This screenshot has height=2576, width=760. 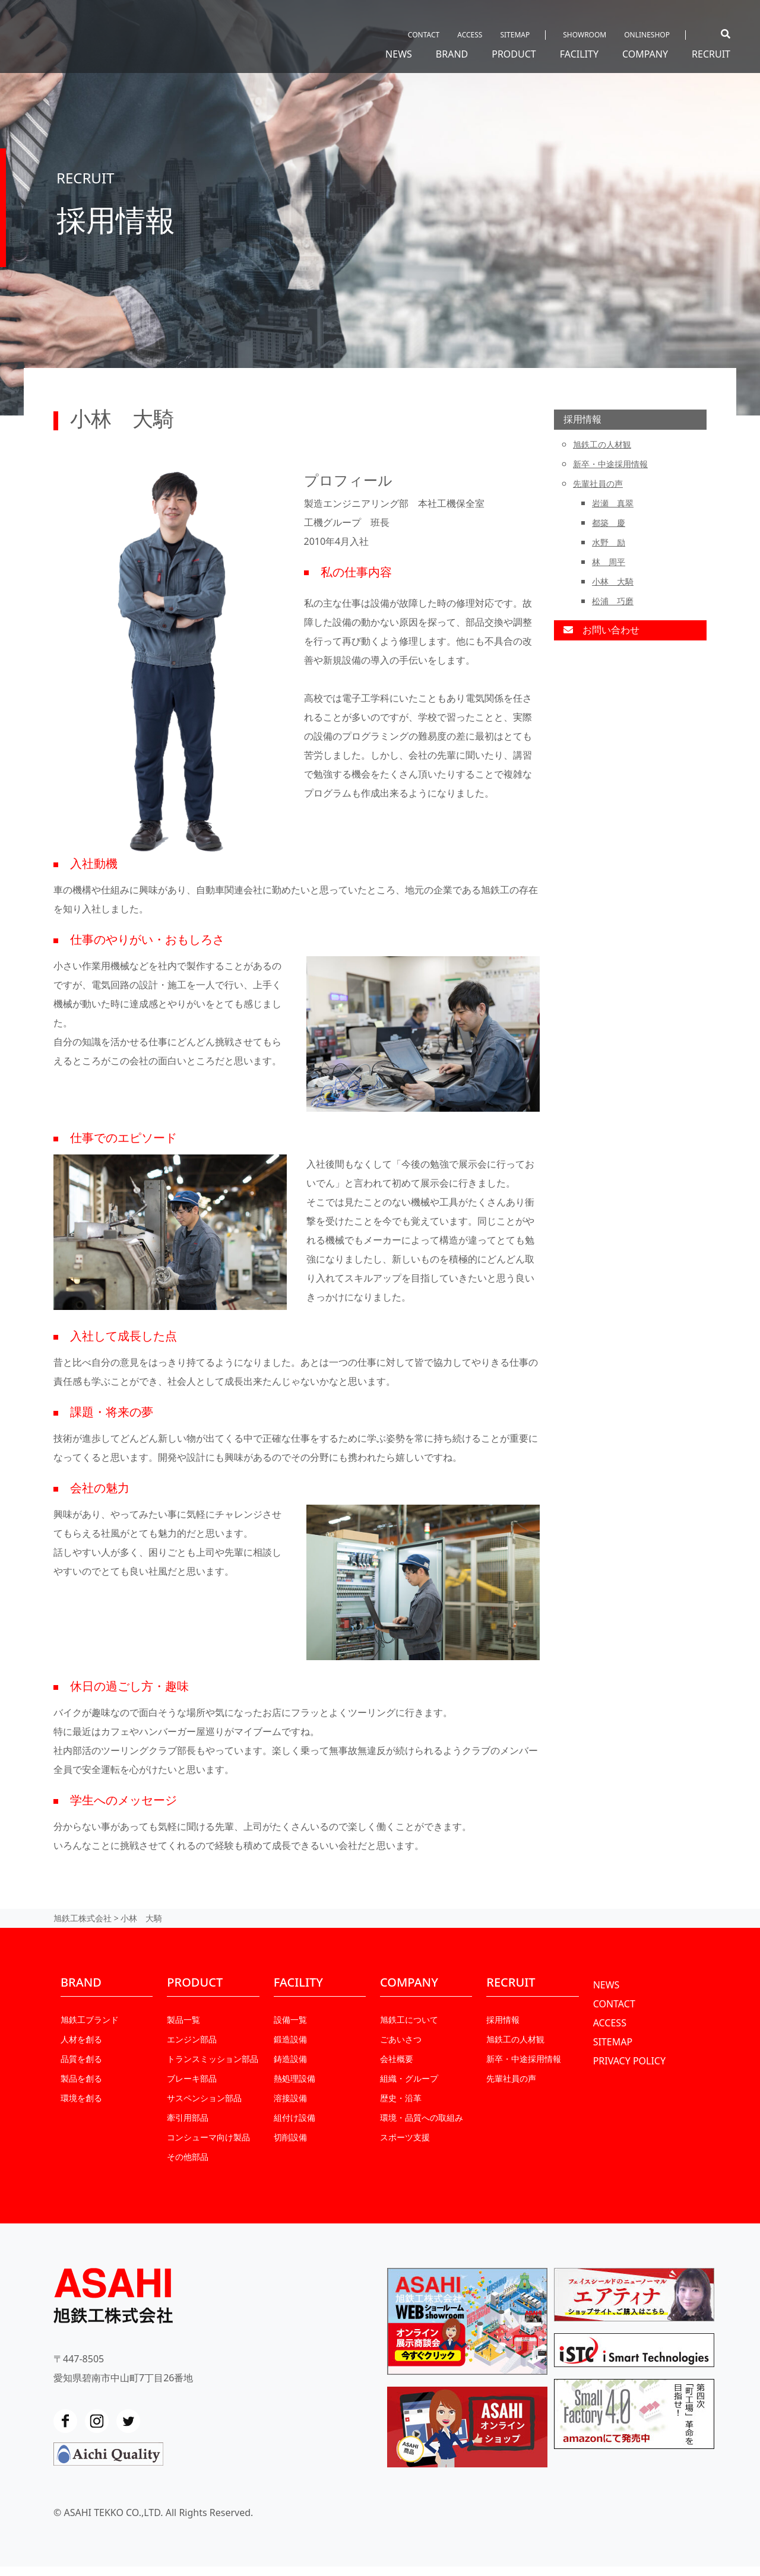 I want to click on 旭鉄工ブランド, so click(x=90, y=2019).